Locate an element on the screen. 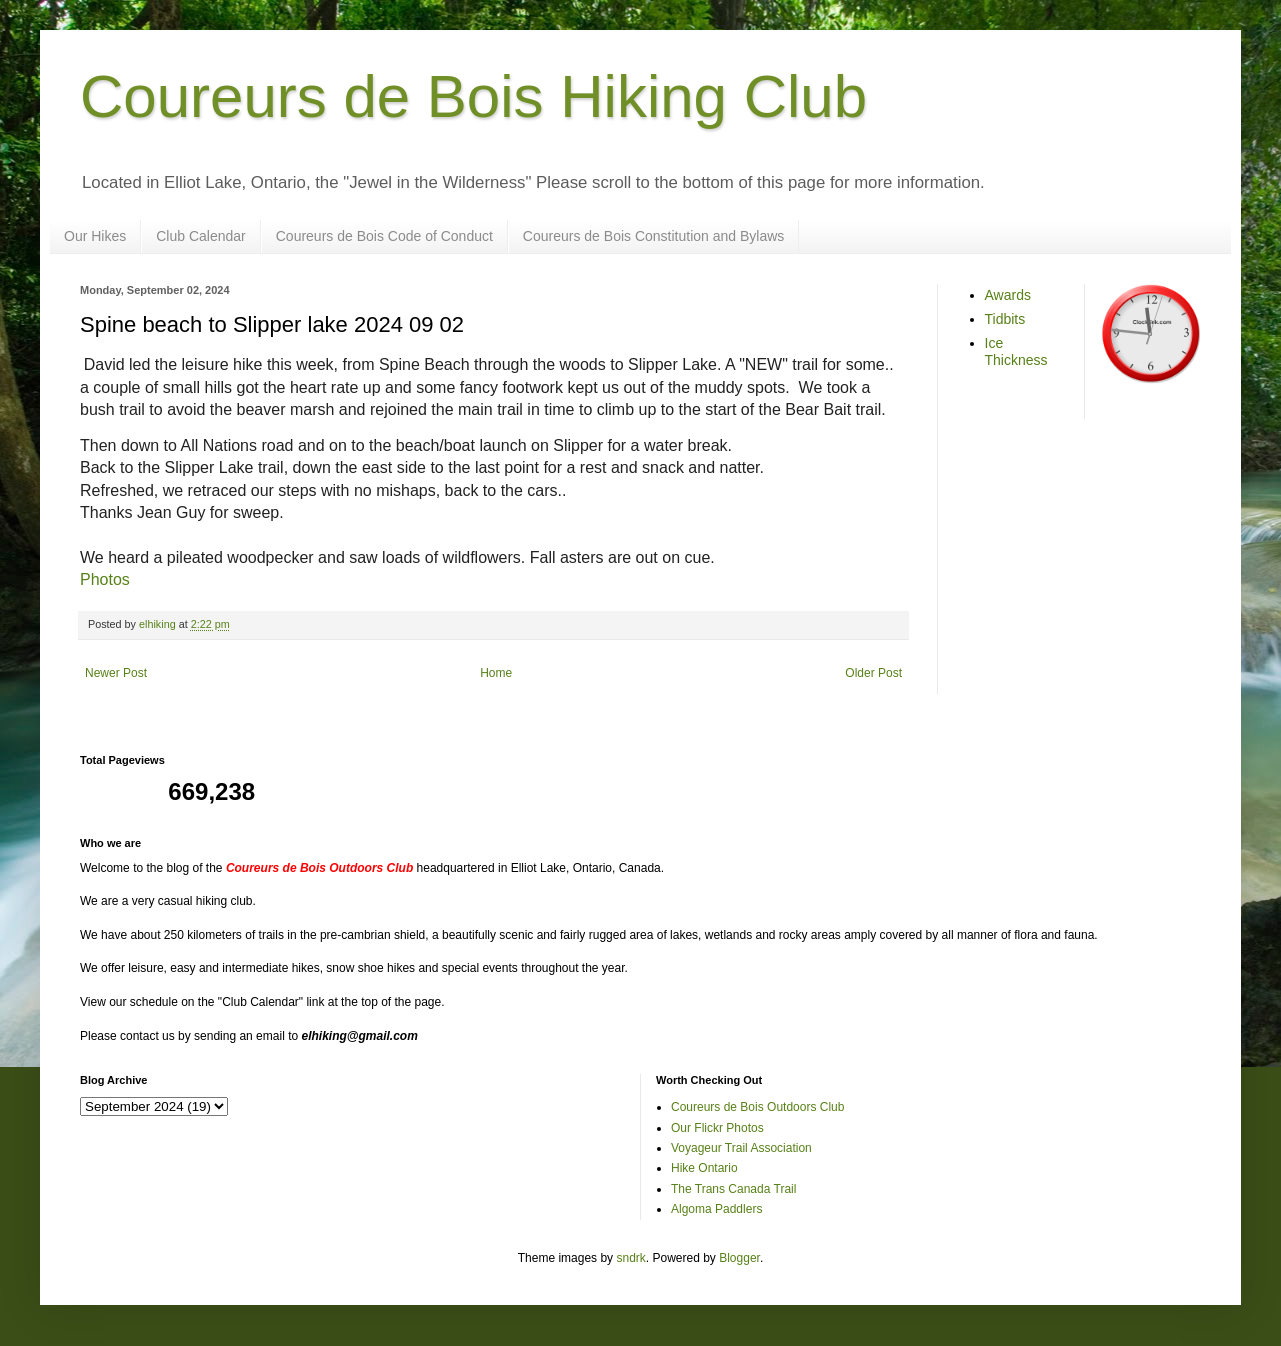 This screenshot has height=1346, width=1281. Photos is located at coordinates (105, 579).